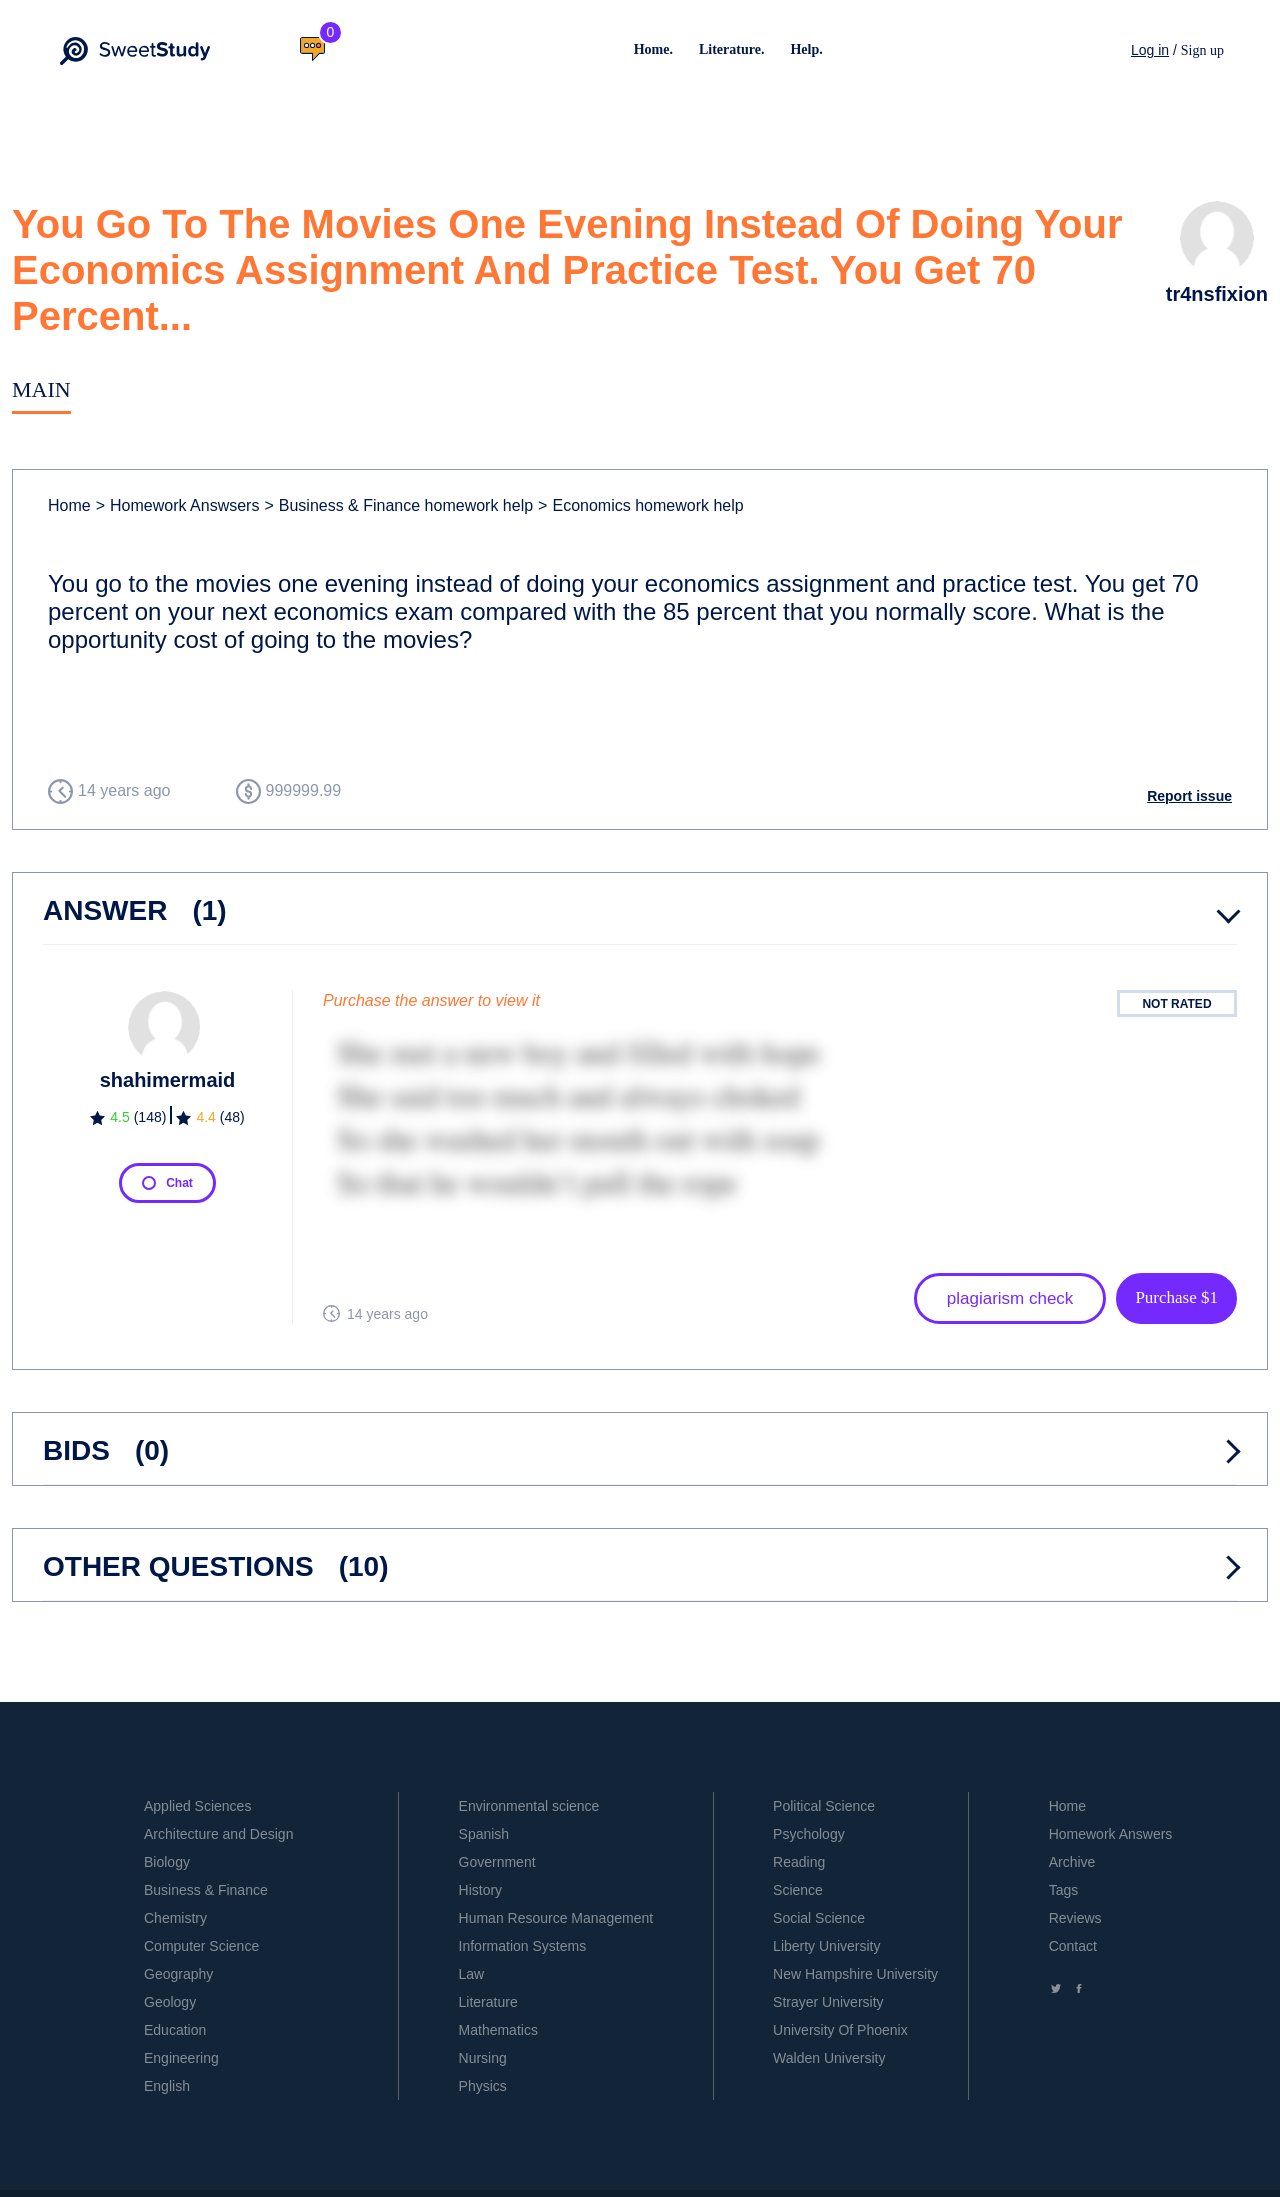  What do you see at coordinates (498, 2030) in the screenshot?
I see `Mathematics` at bounding box center [498, 2030].